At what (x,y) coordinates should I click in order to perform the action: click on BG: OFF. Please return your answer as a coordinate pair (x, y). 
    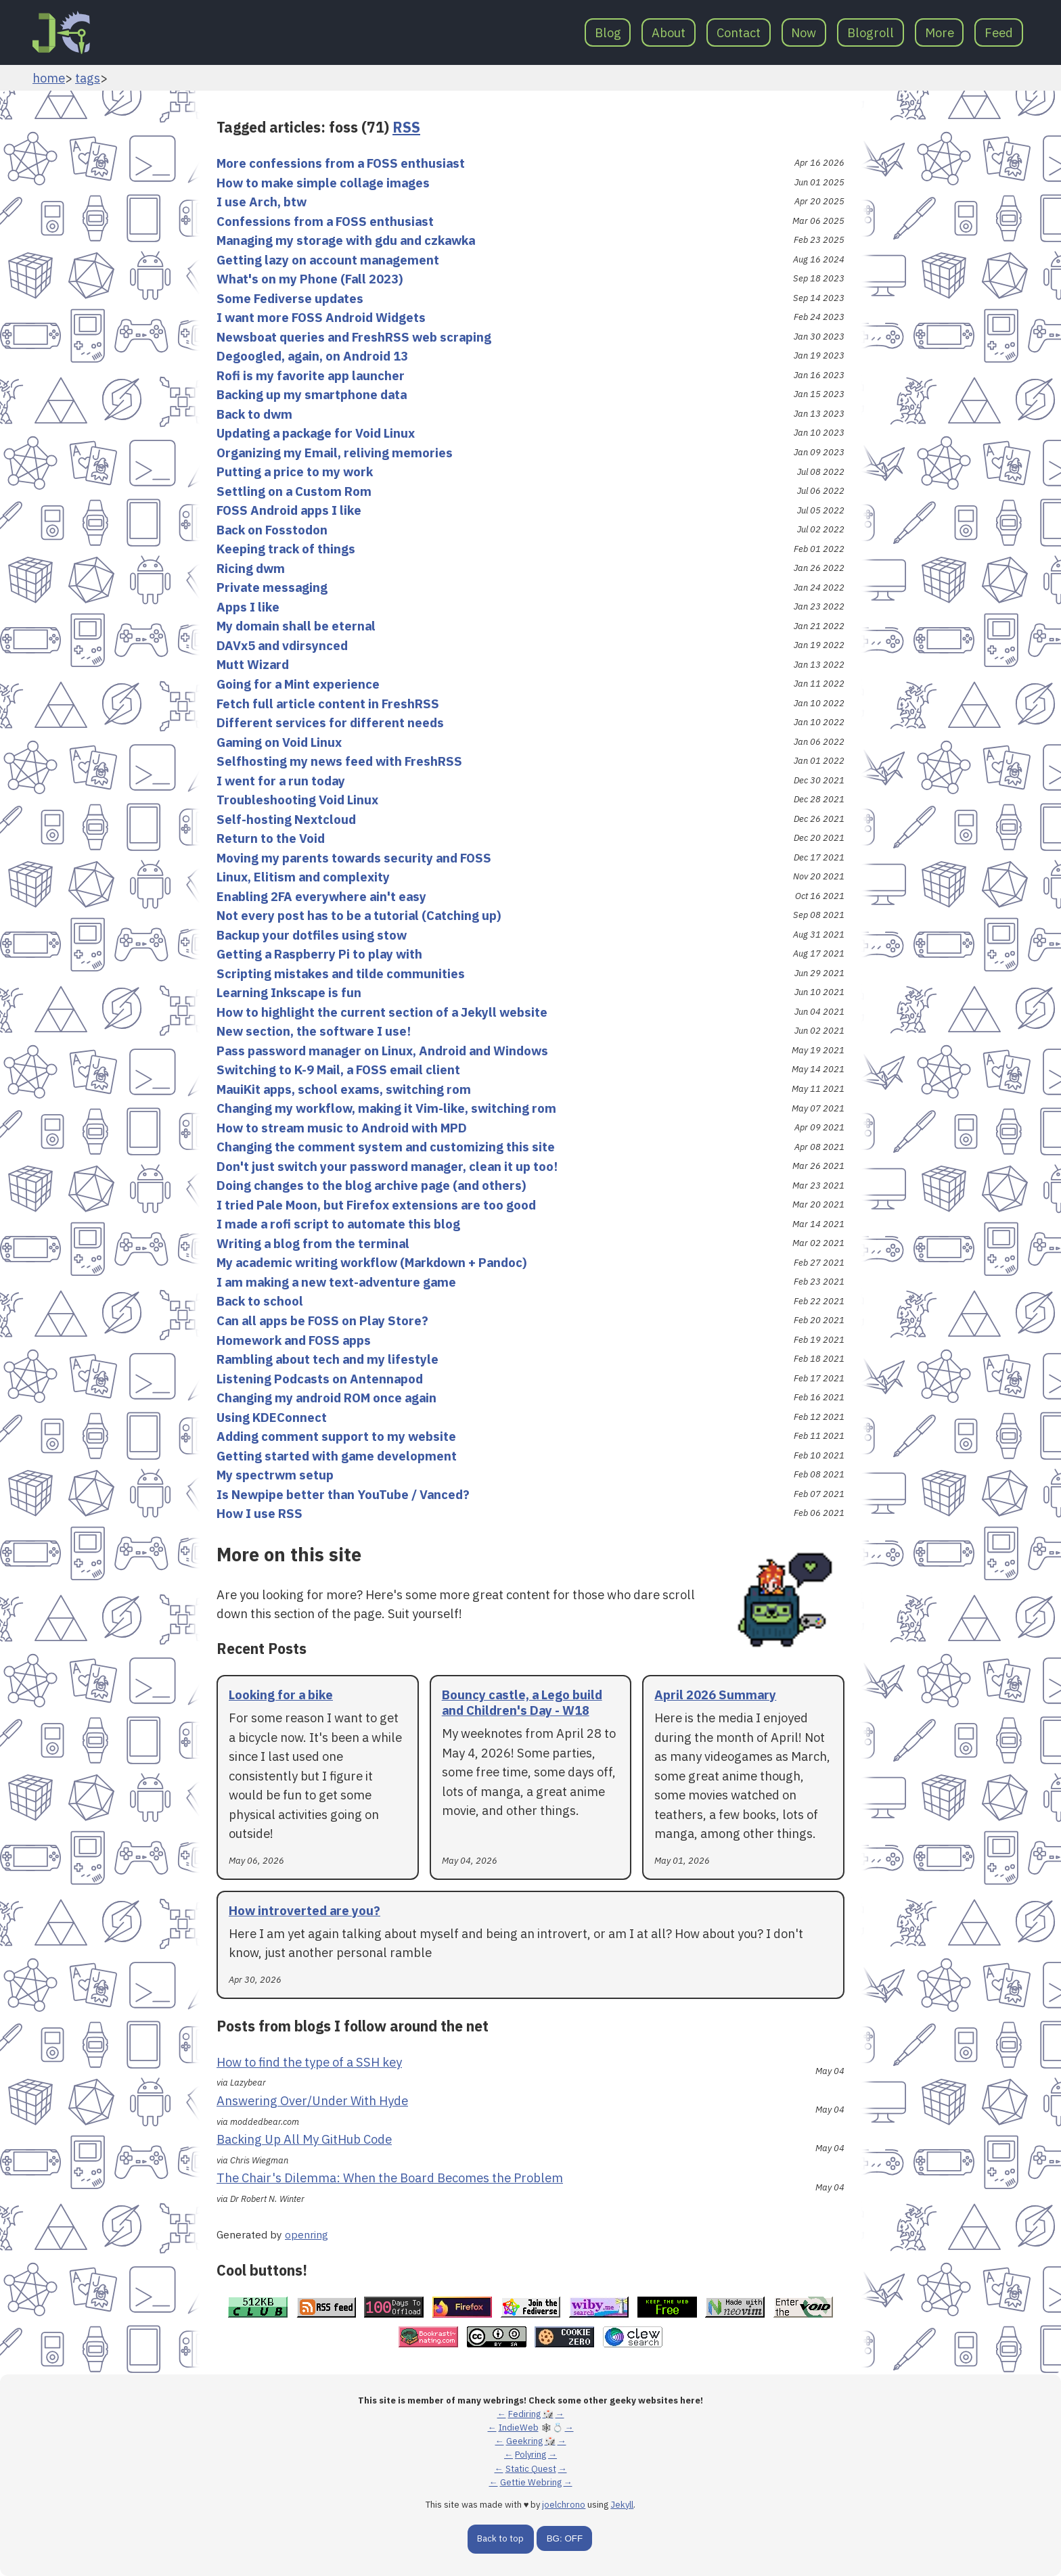
    Looking at the image, I should click on (565, 2538).